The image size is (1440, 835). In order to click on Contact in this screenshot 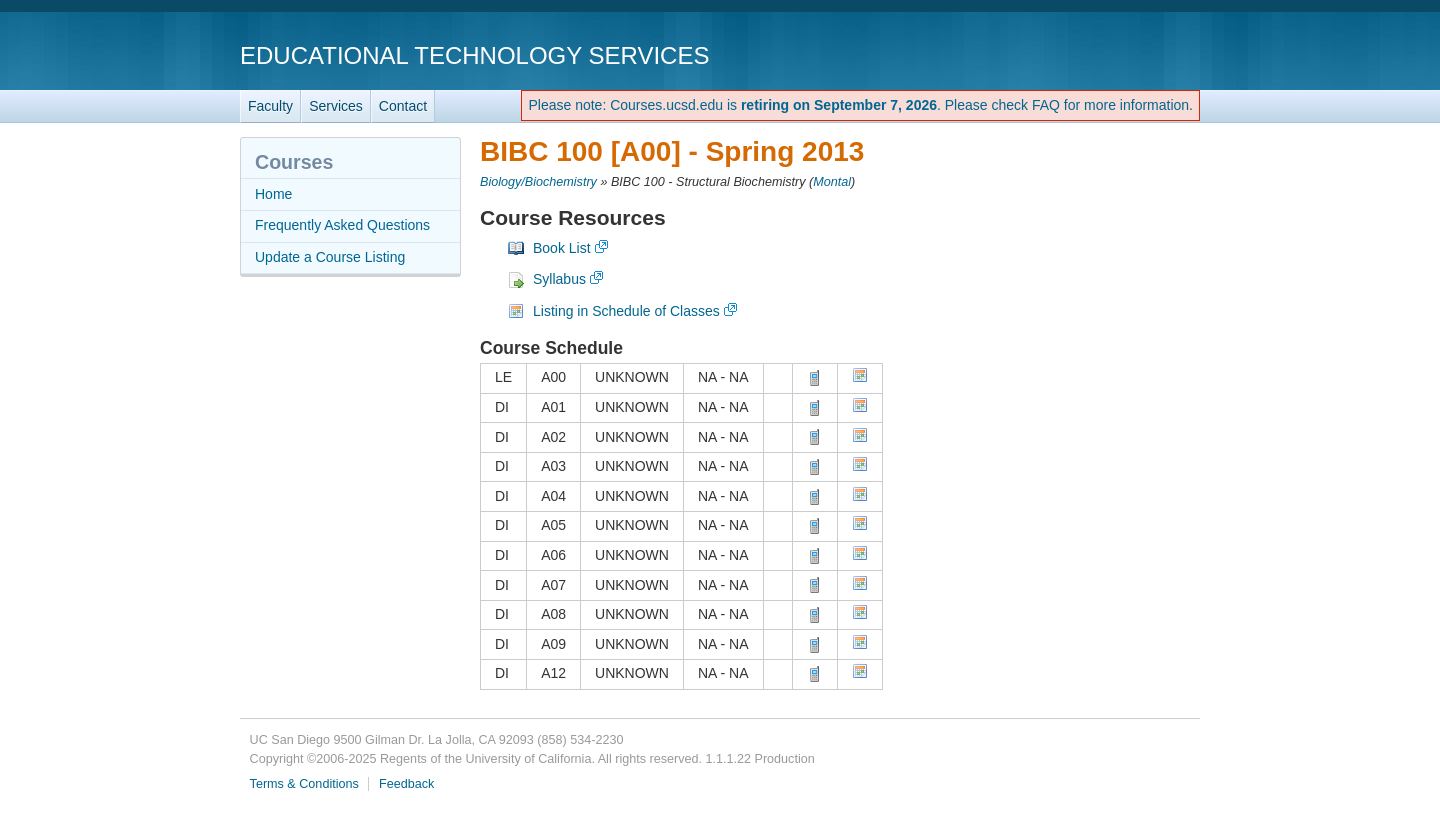, I will do `click(403, 106)`.